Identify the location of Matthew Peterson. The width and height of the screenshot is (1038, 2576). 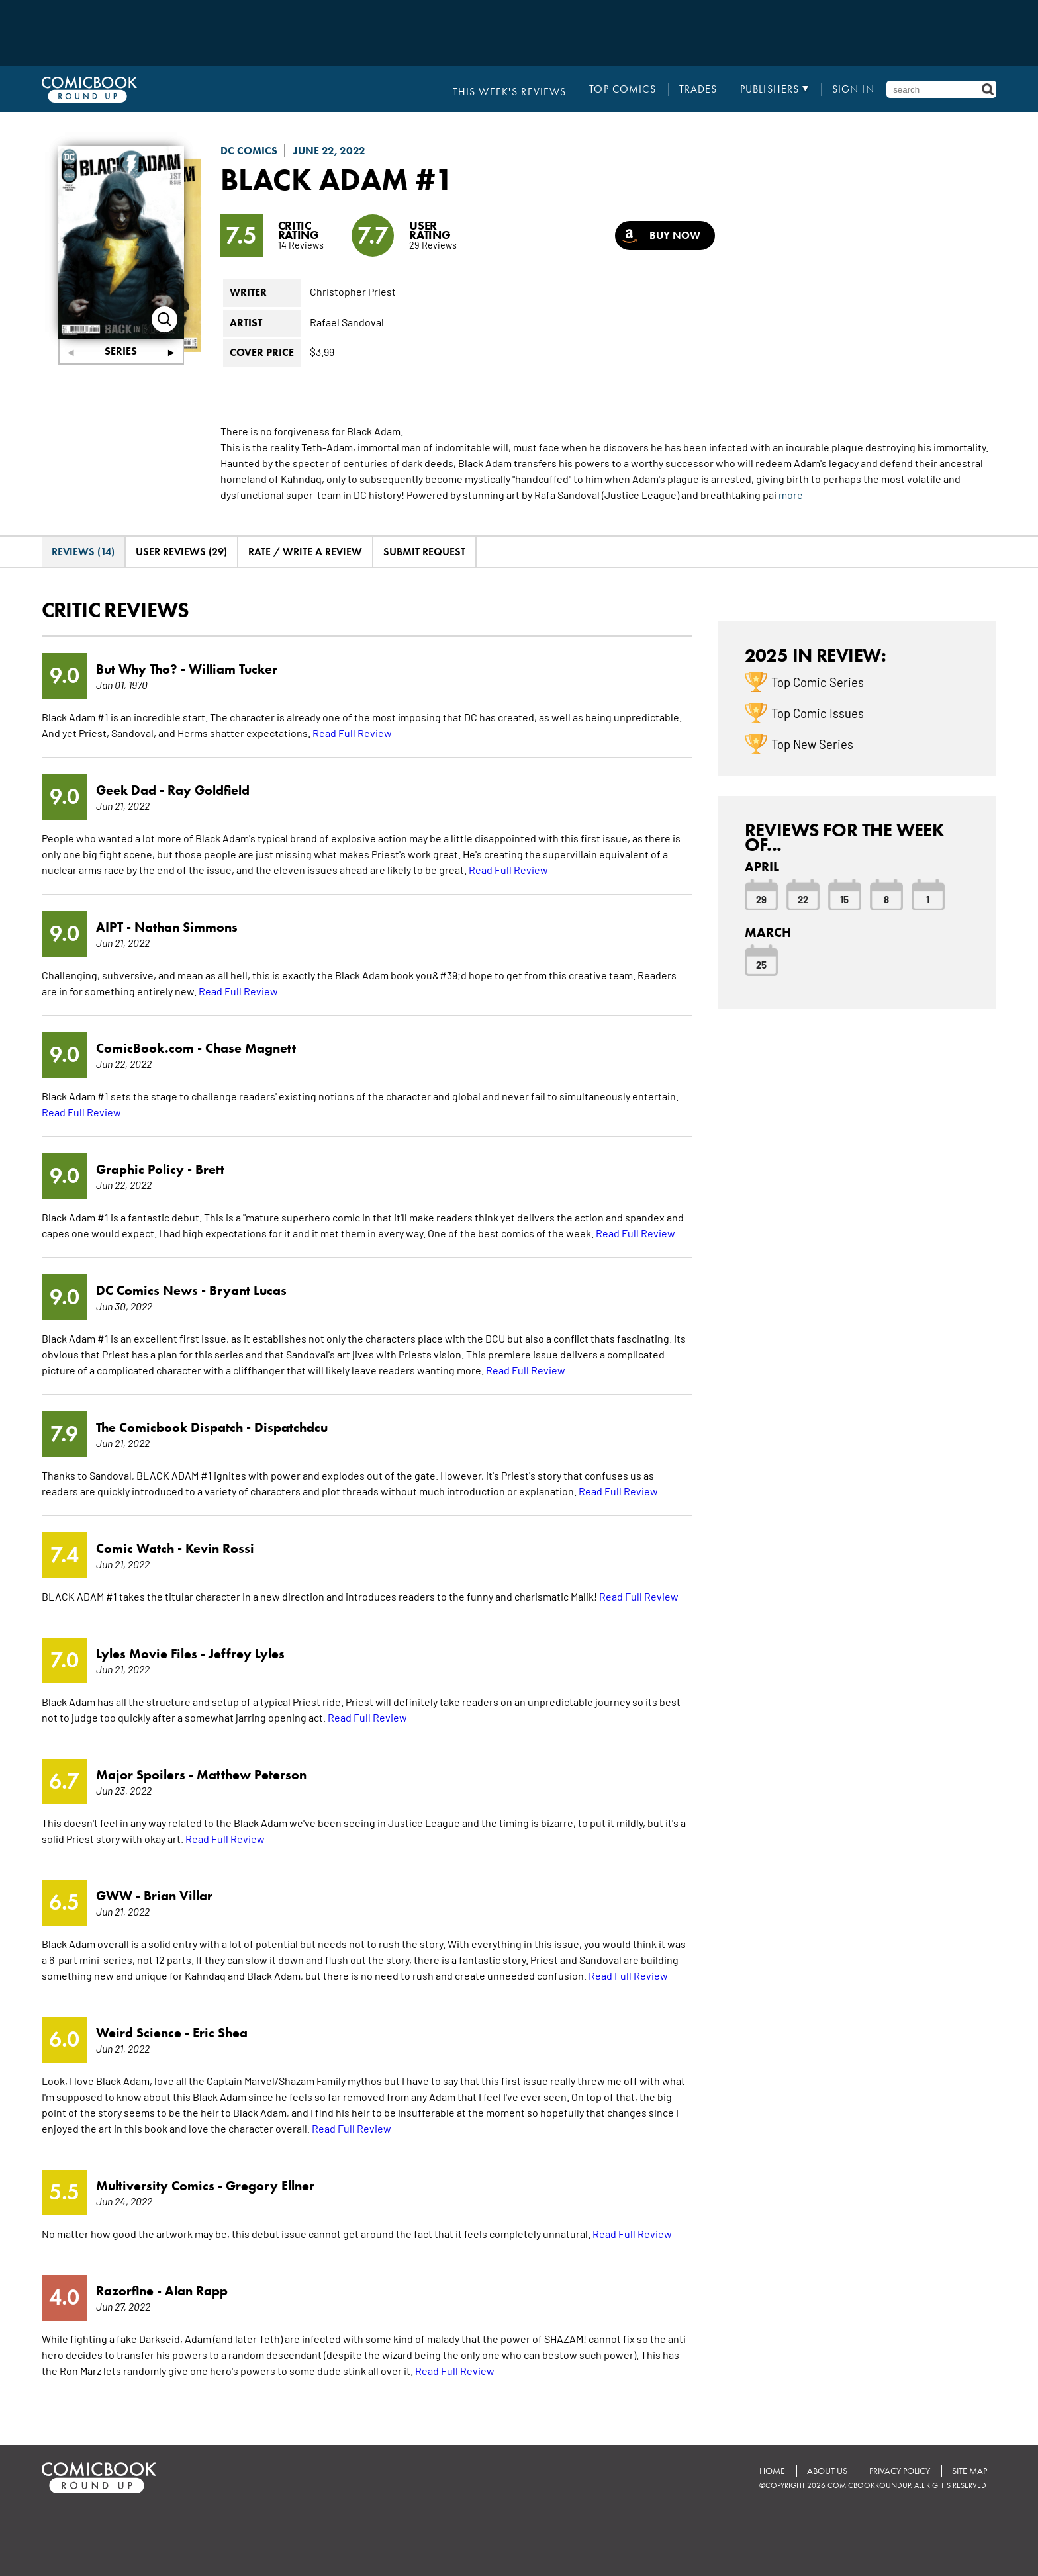
(252, 1775).